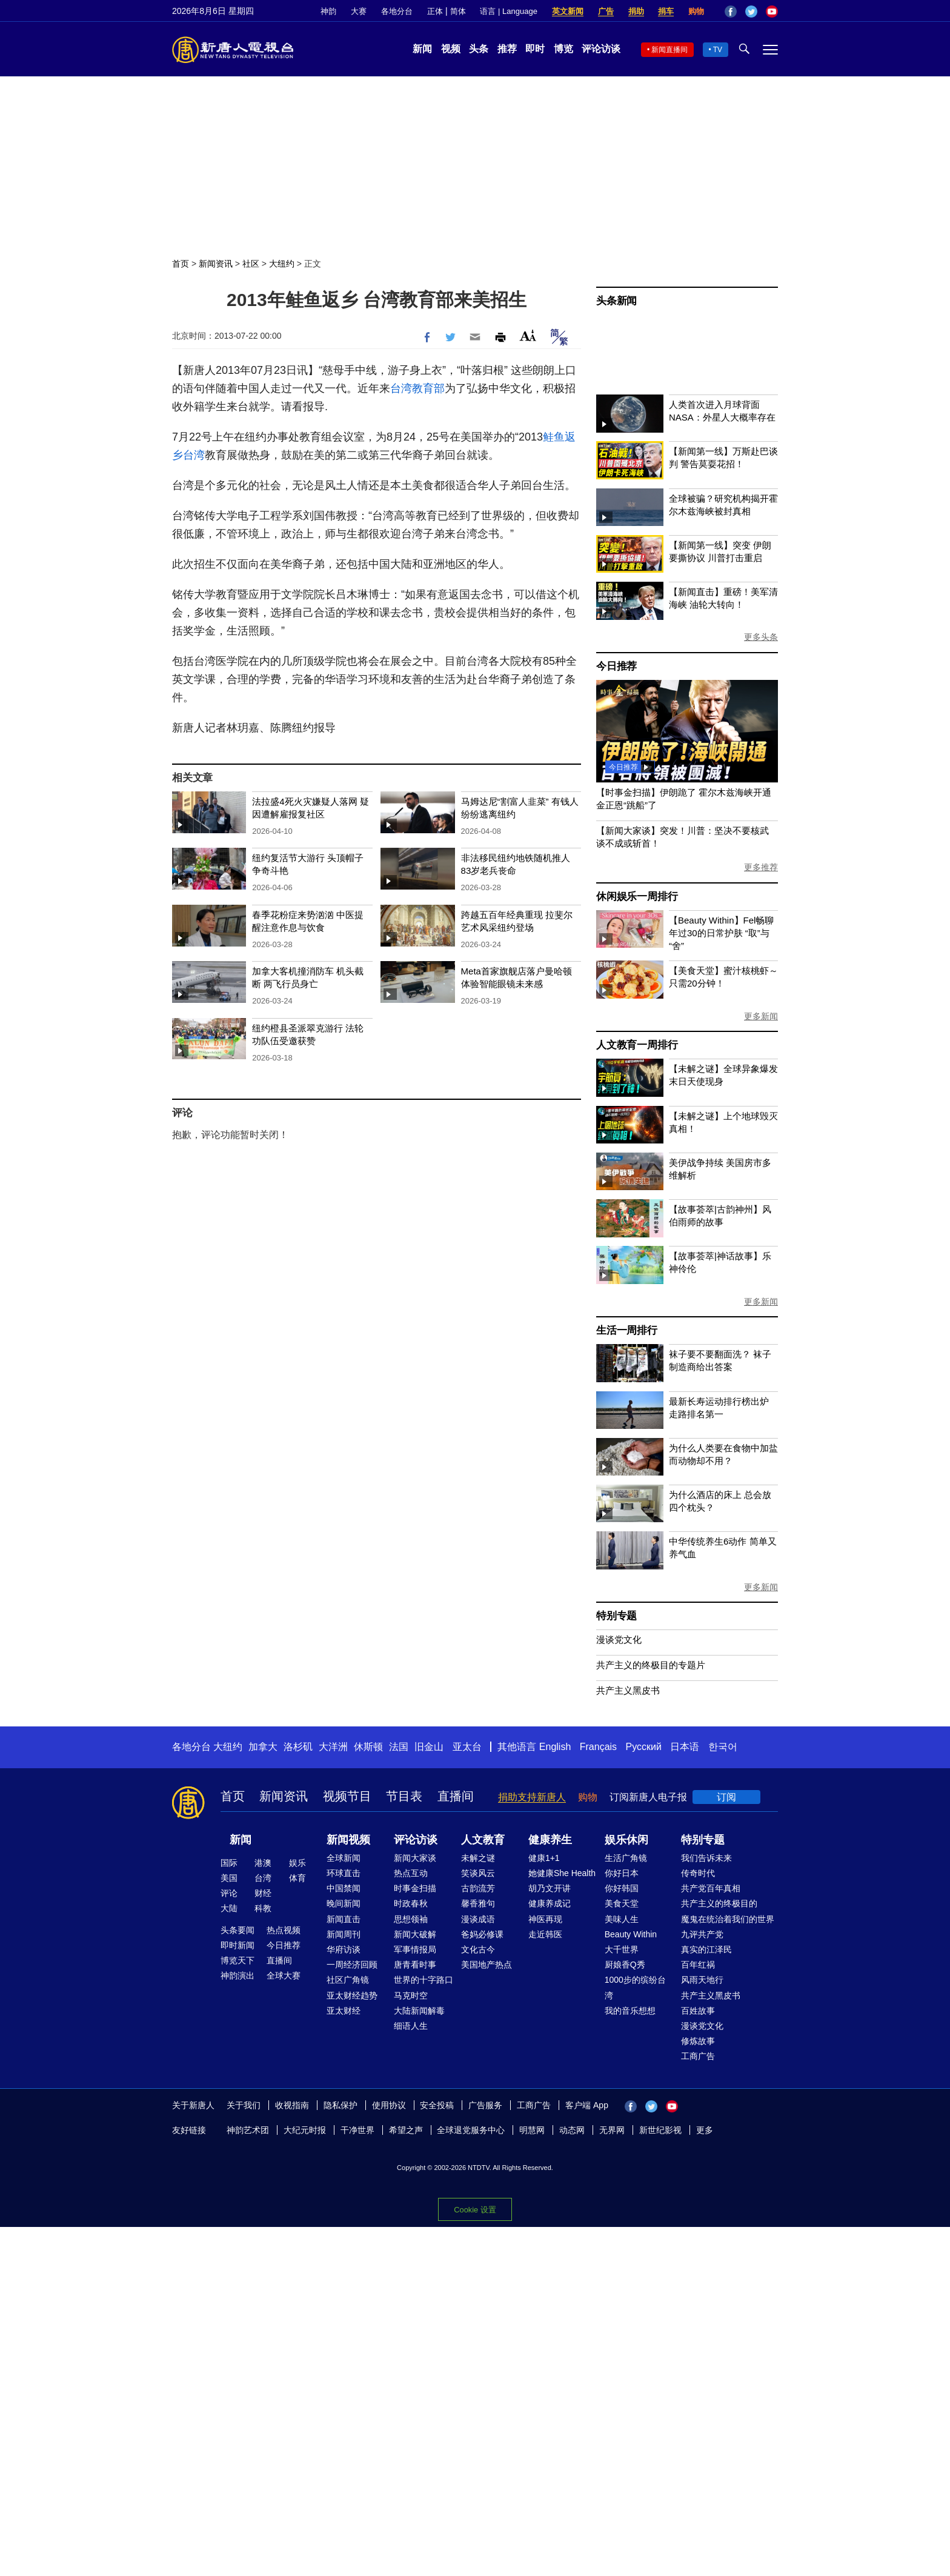 The image size is (950, 2576). What do you see at coordinates (244, 2105) in the screenshot?
I see `关于我们` at bounding box center [244, 2105].